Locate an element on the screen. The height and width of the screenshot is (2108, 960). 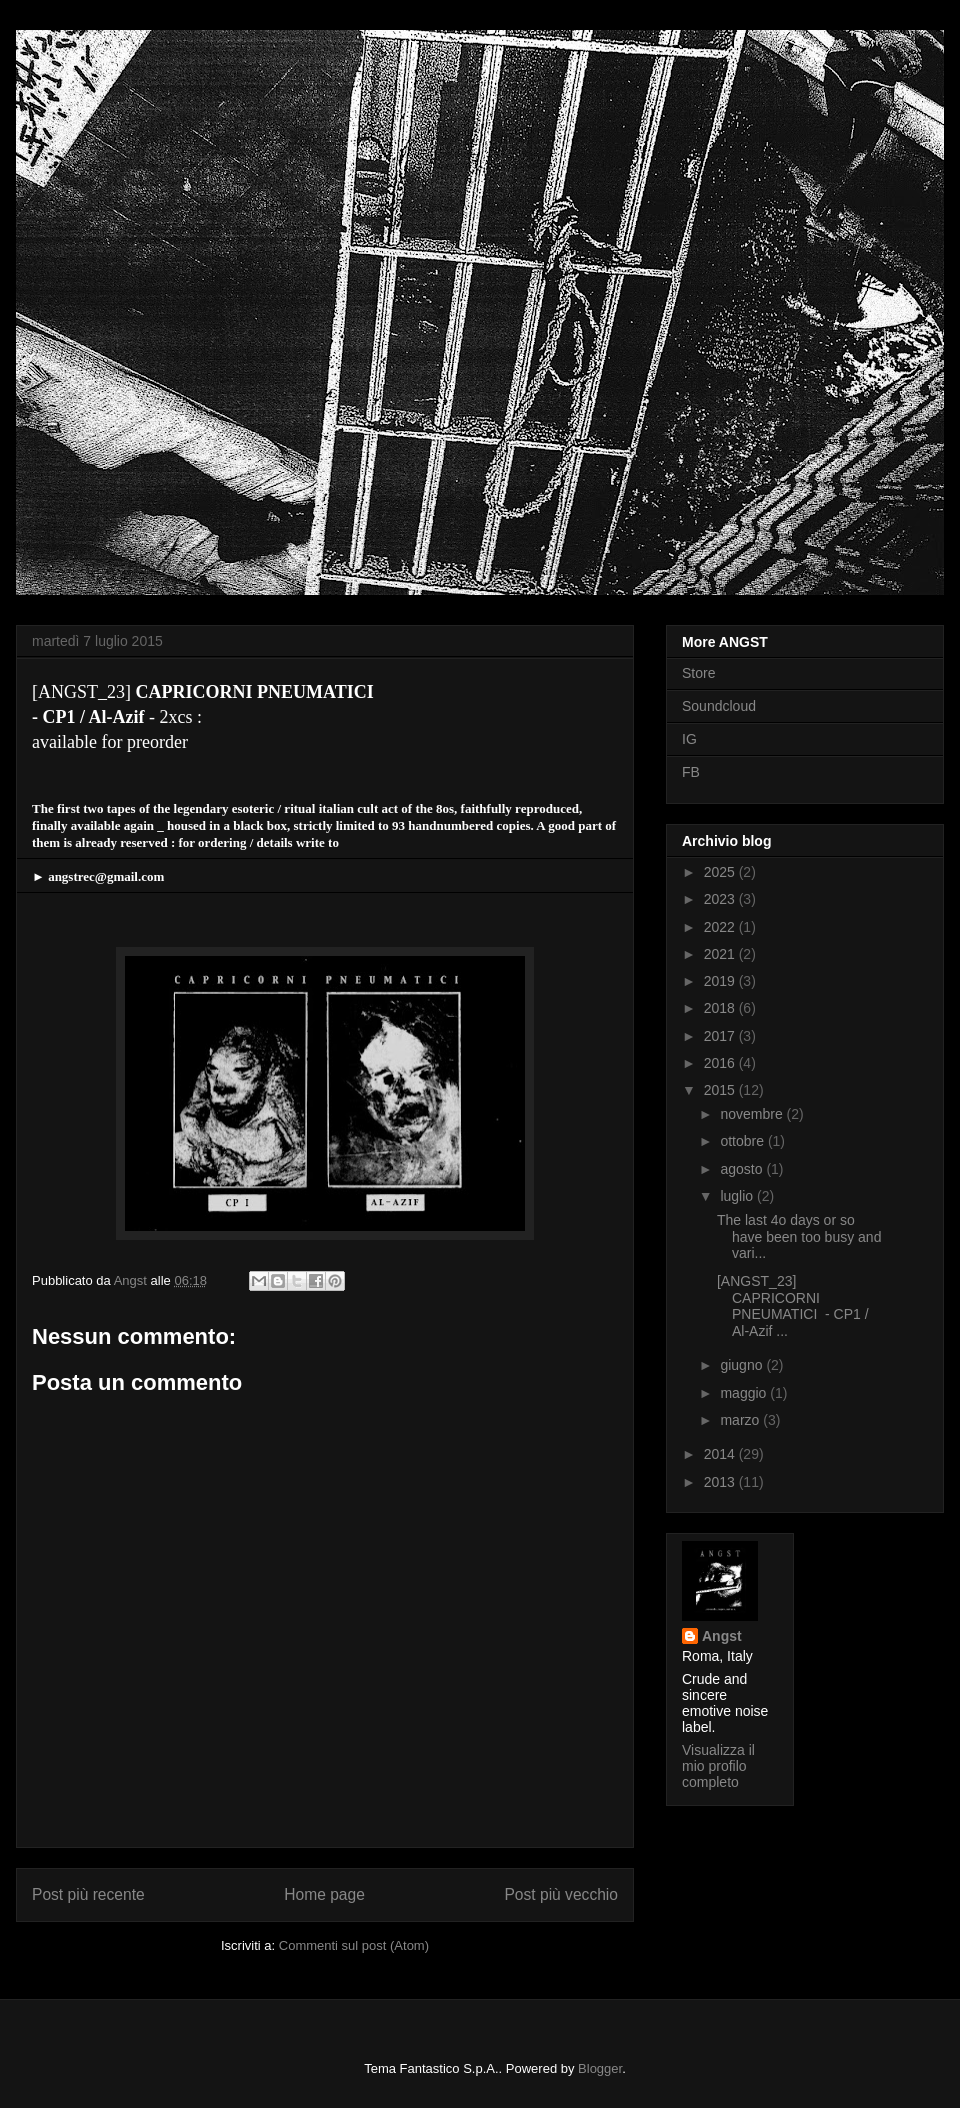
The last 4o days or so have been too busy and vari... is located at coordinates (799, 1237).